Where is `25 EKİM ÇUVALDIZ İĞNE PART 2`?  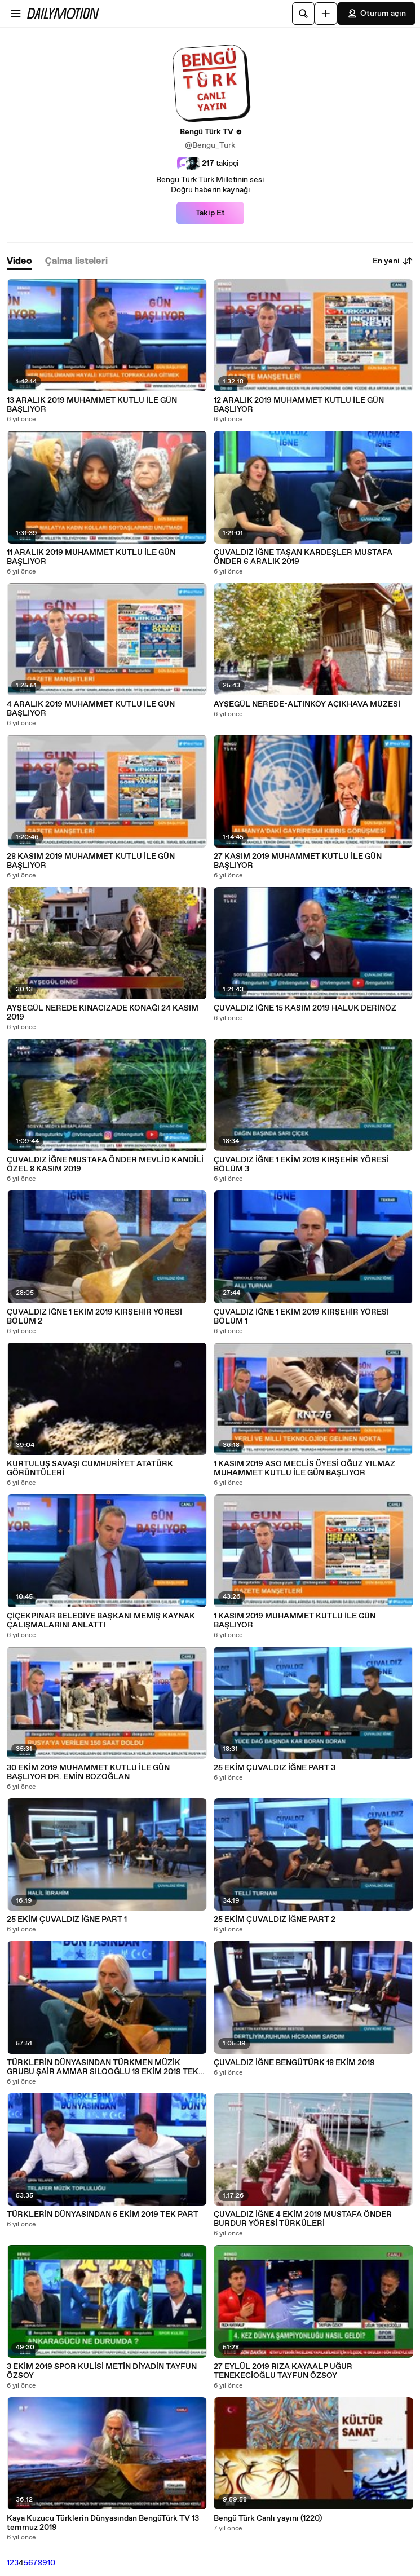
25 EKİM ÇUVALDIZ İĞNE PART 2 is located at coordinates (274, 1919).